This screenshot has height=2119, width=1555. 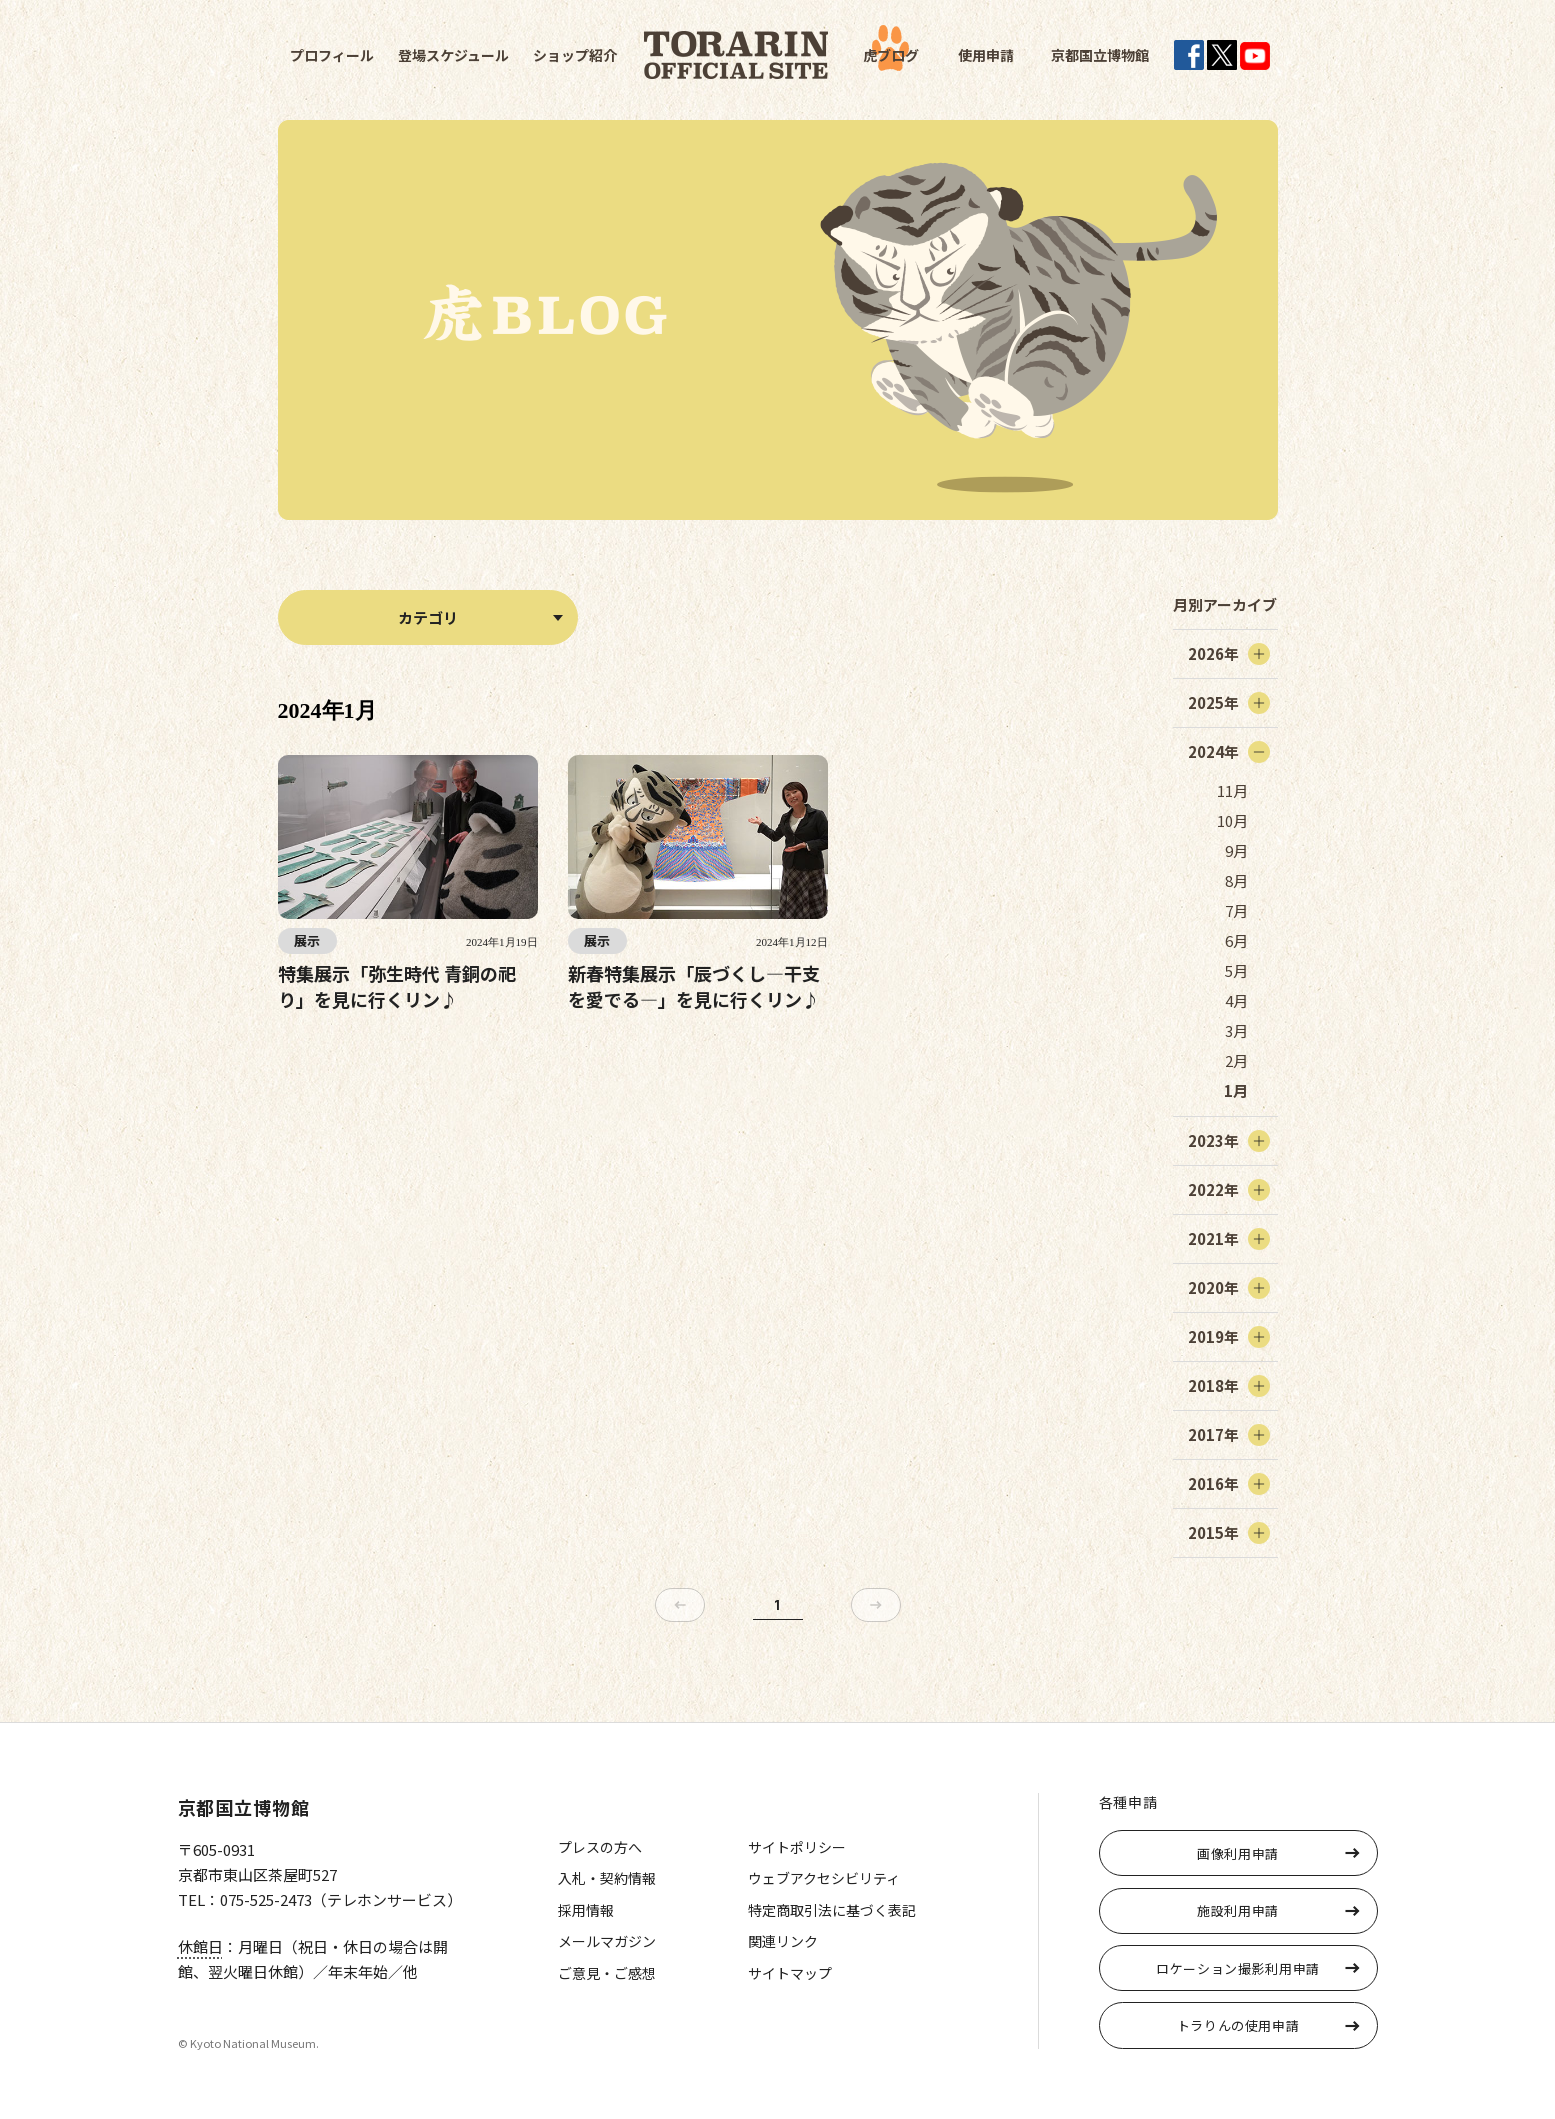 What do you see at coordinates (1232, 820) in the screenshot?
I see `10月` at bounding box center [1232, 820].